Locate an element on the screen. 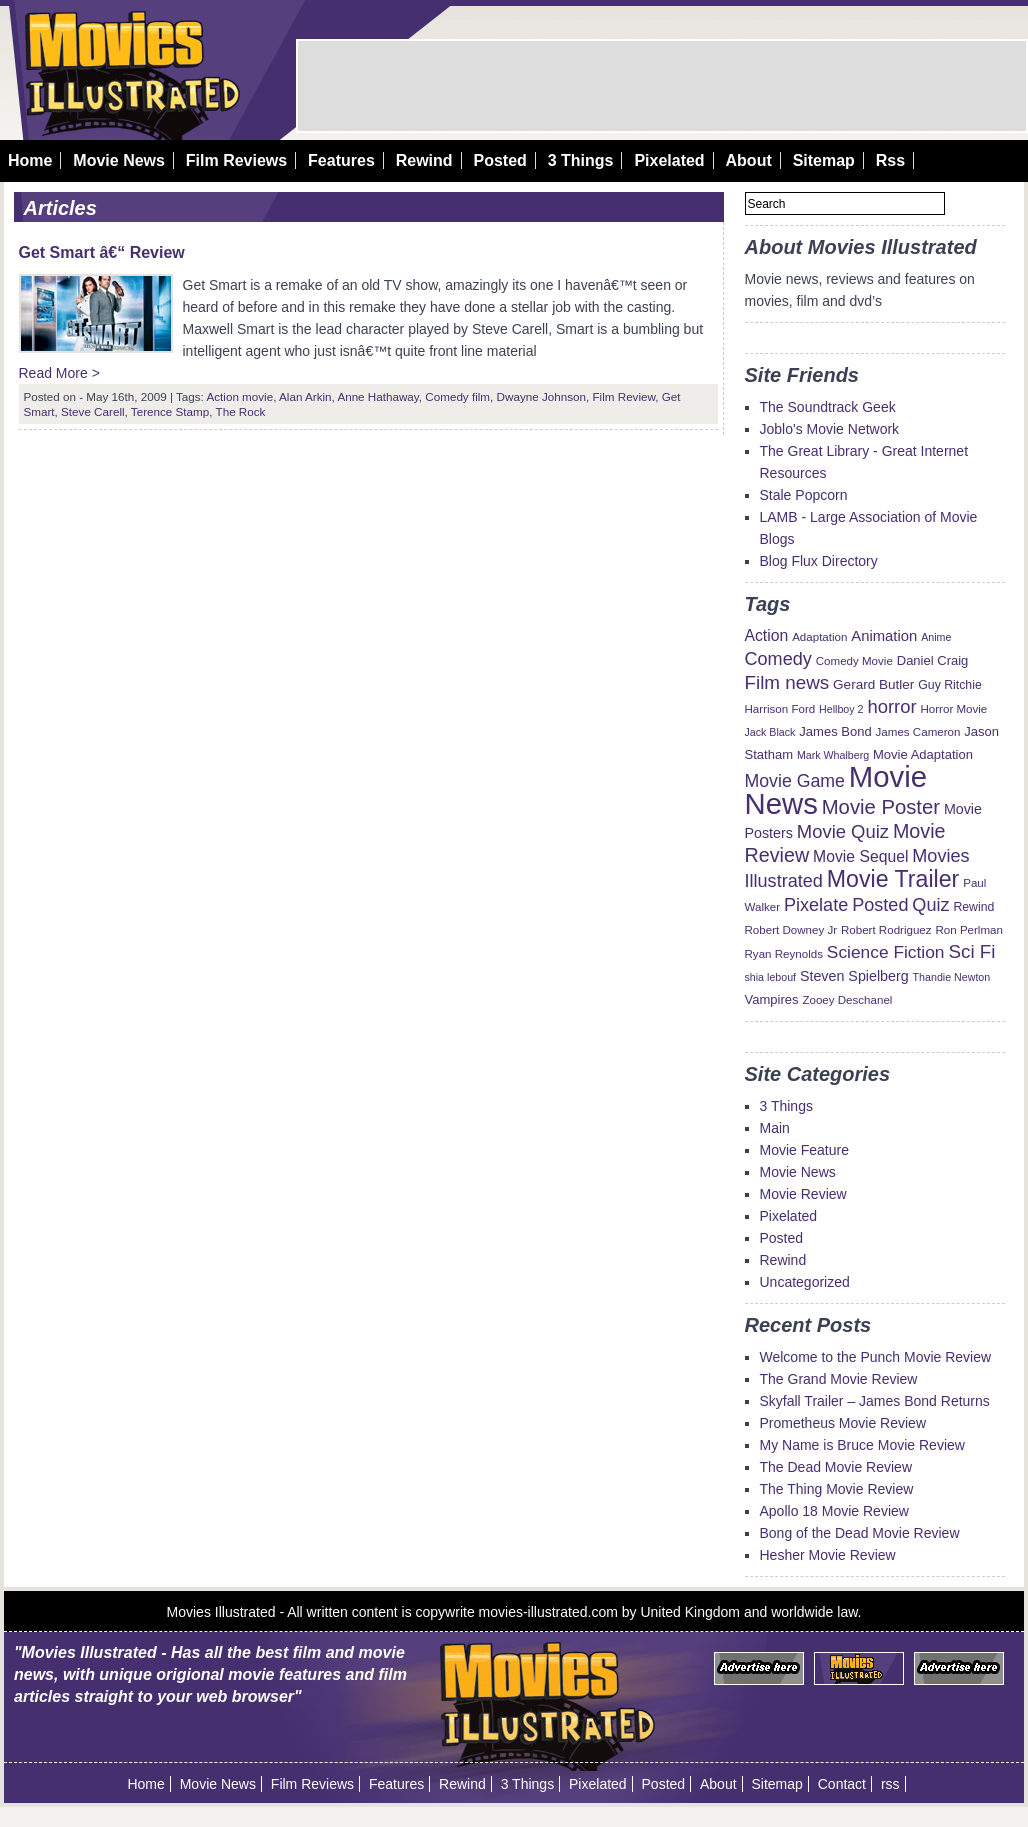 Image resolution: width=1028 pixels, height=1827 pixels. Film news [Film news (24 items)] is located at coordinates (787, 682).